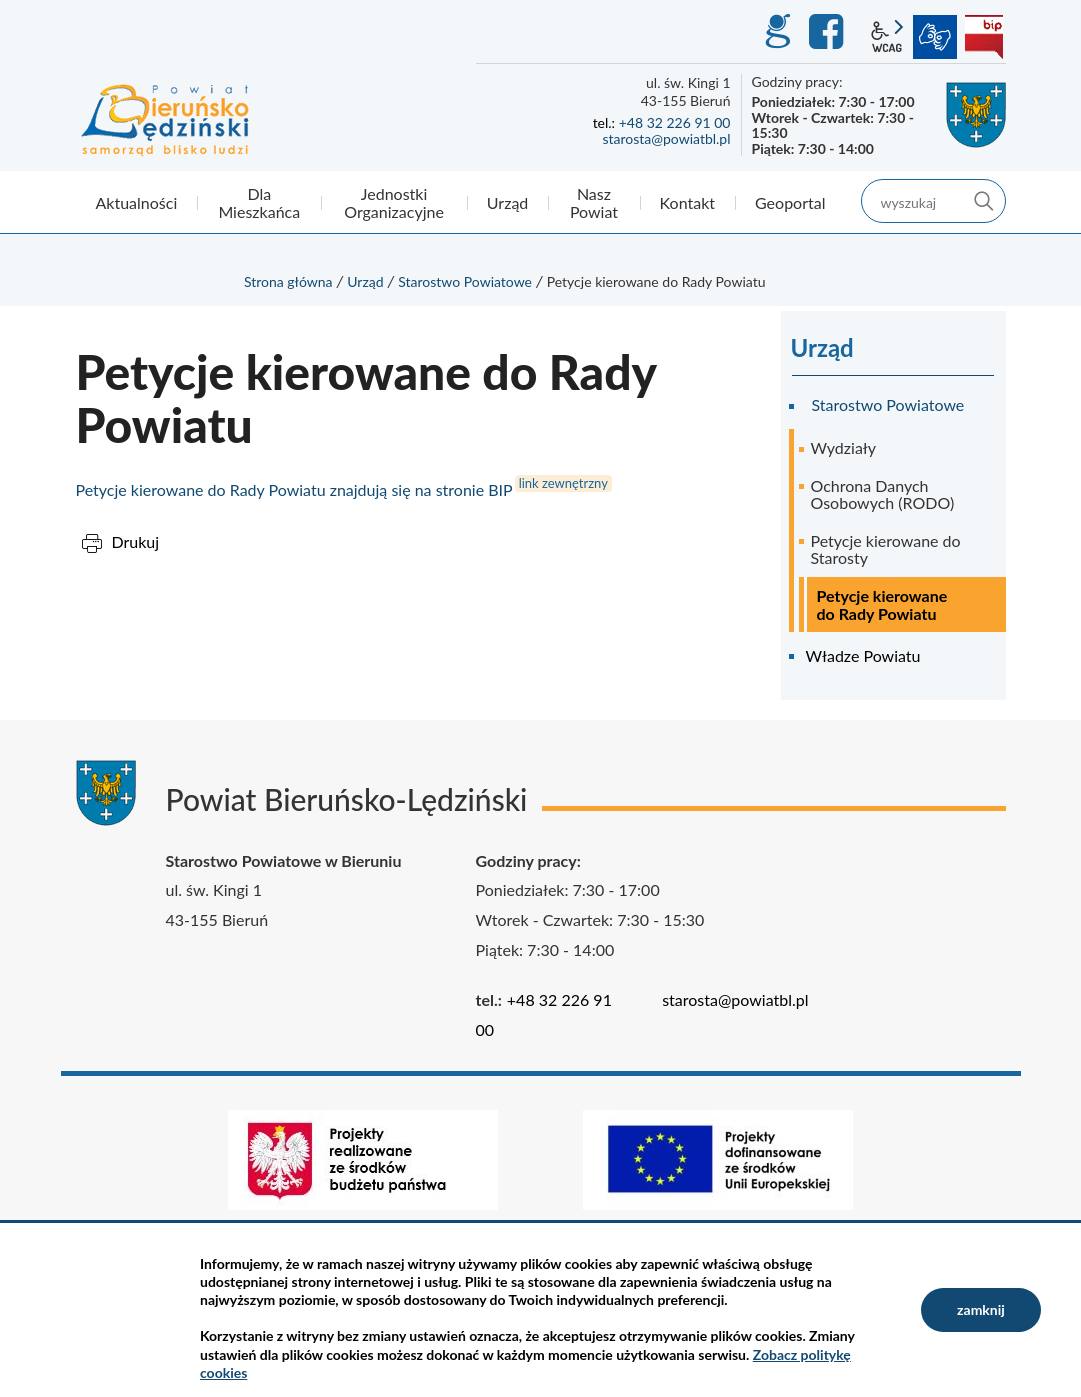 This screenshot has height=1397, width=1081. I want to click on Facebook, so click(829, 32).